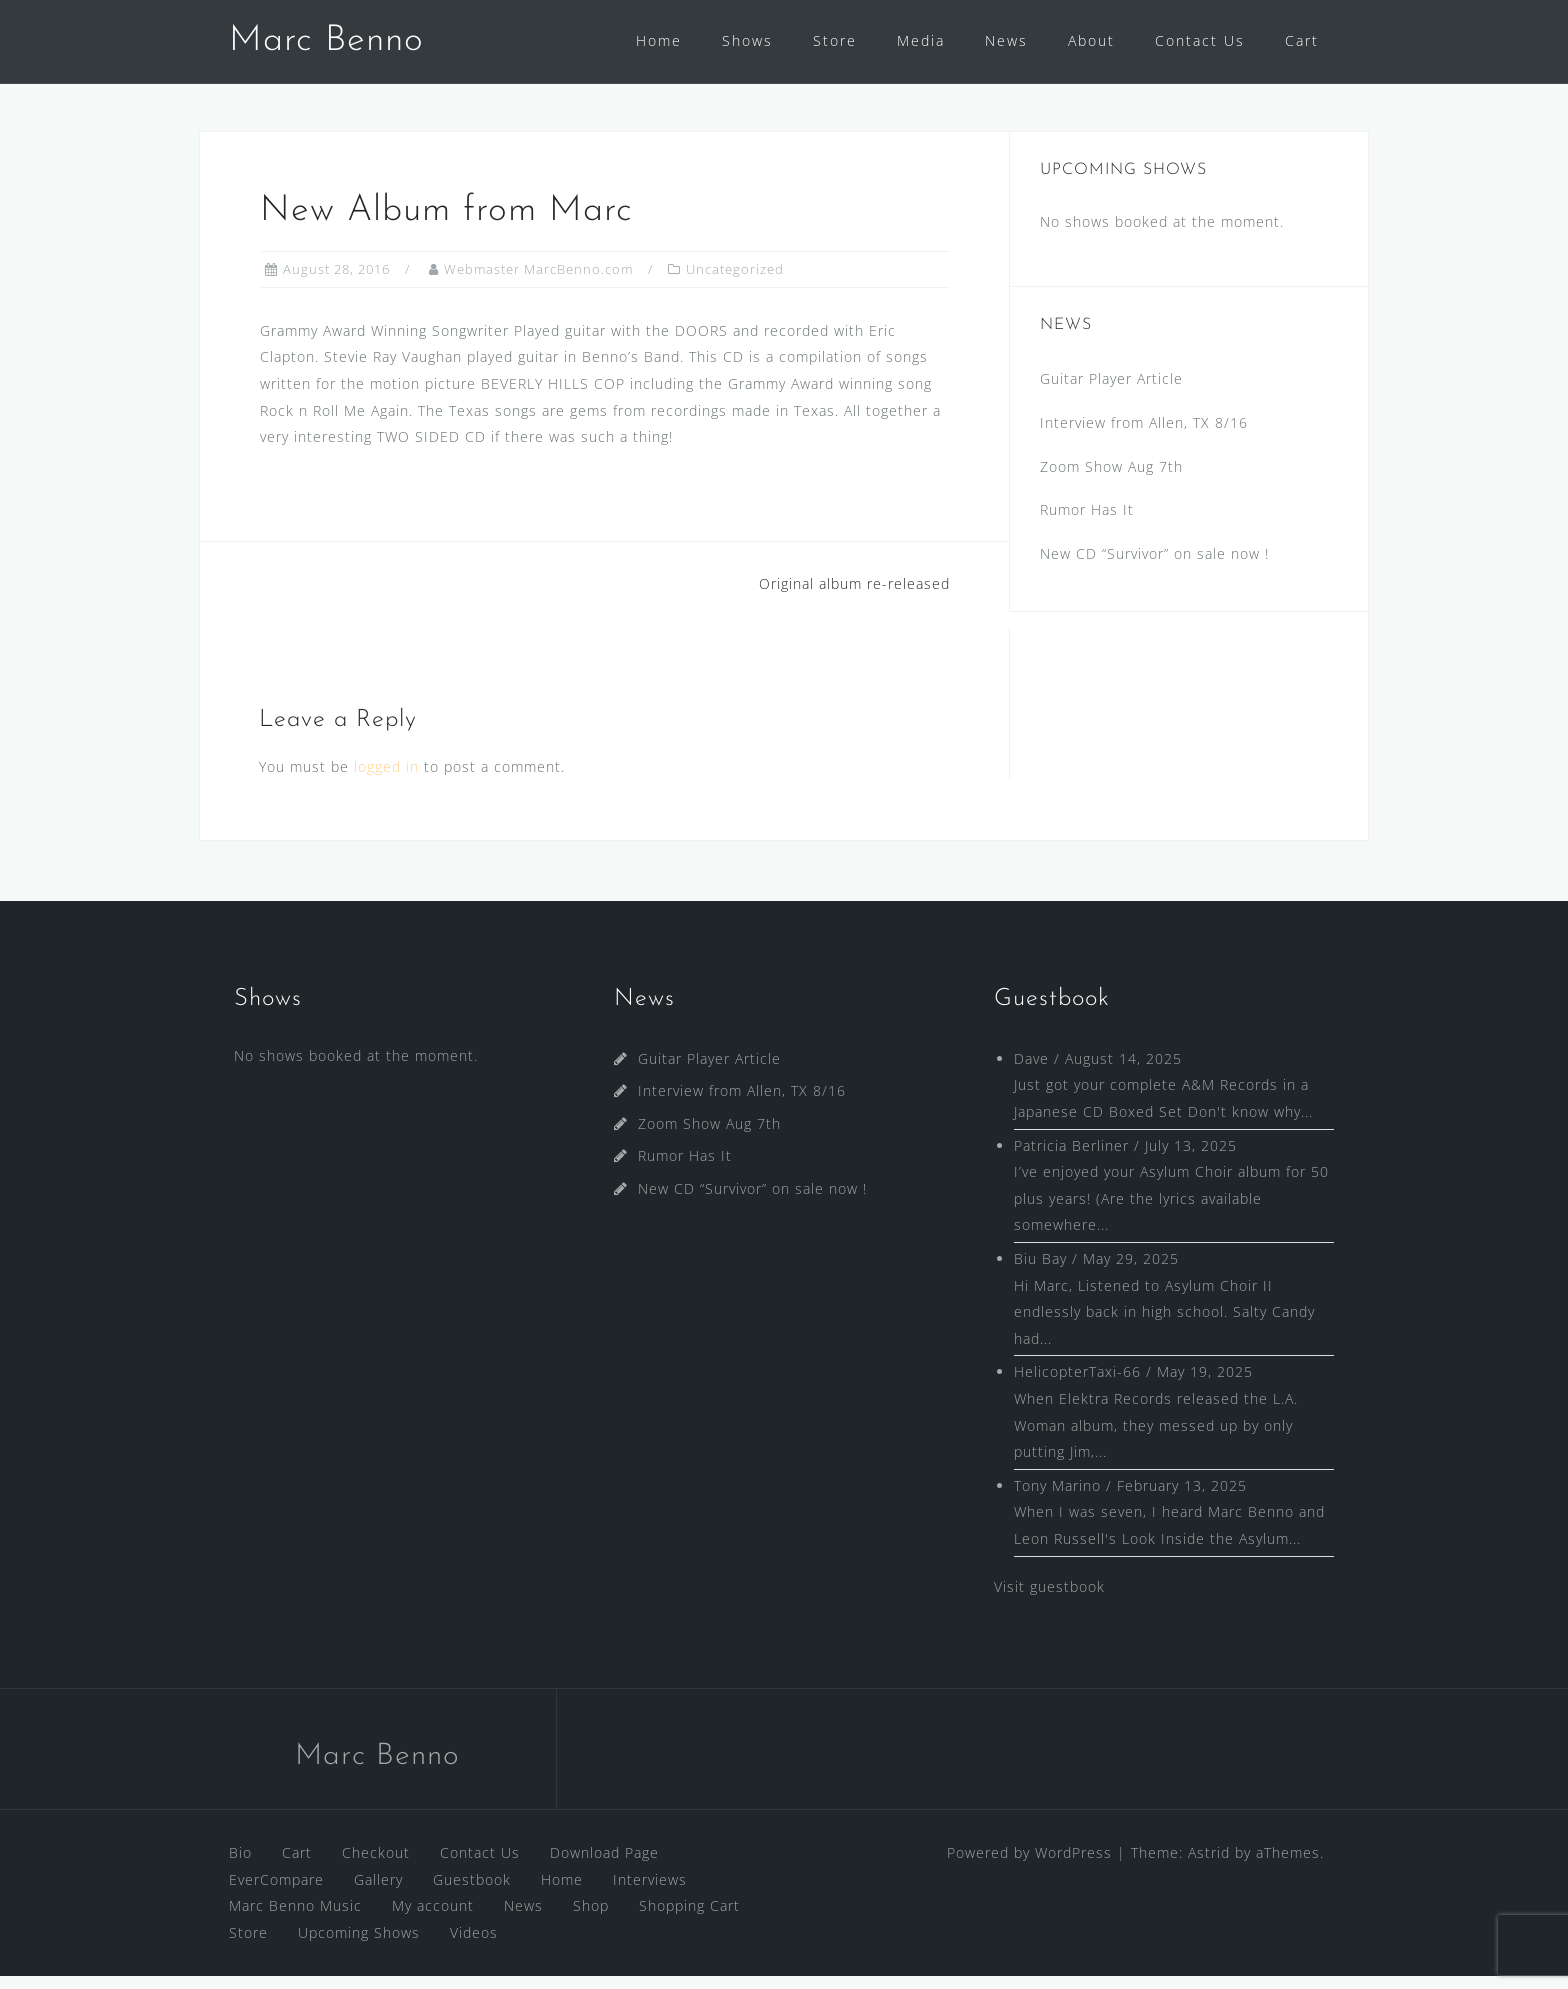  What do you see at coordinates (1144, 435) in the screenshot?
I see `Interview from Allen, TX 8/16` at bounding box center [1144, 435].